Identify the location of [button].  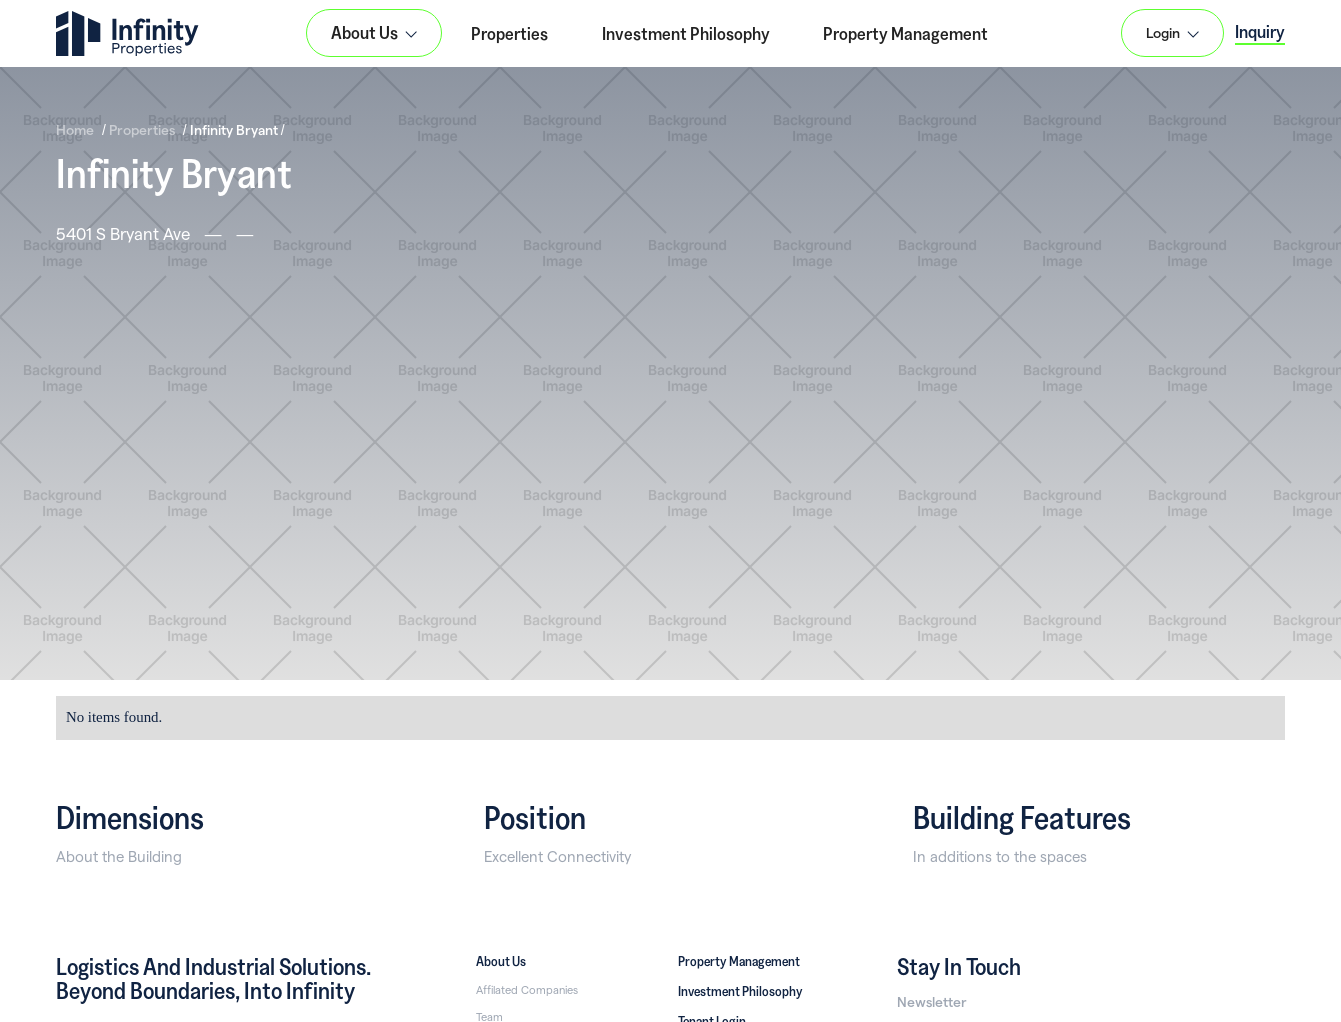
(374, 33).